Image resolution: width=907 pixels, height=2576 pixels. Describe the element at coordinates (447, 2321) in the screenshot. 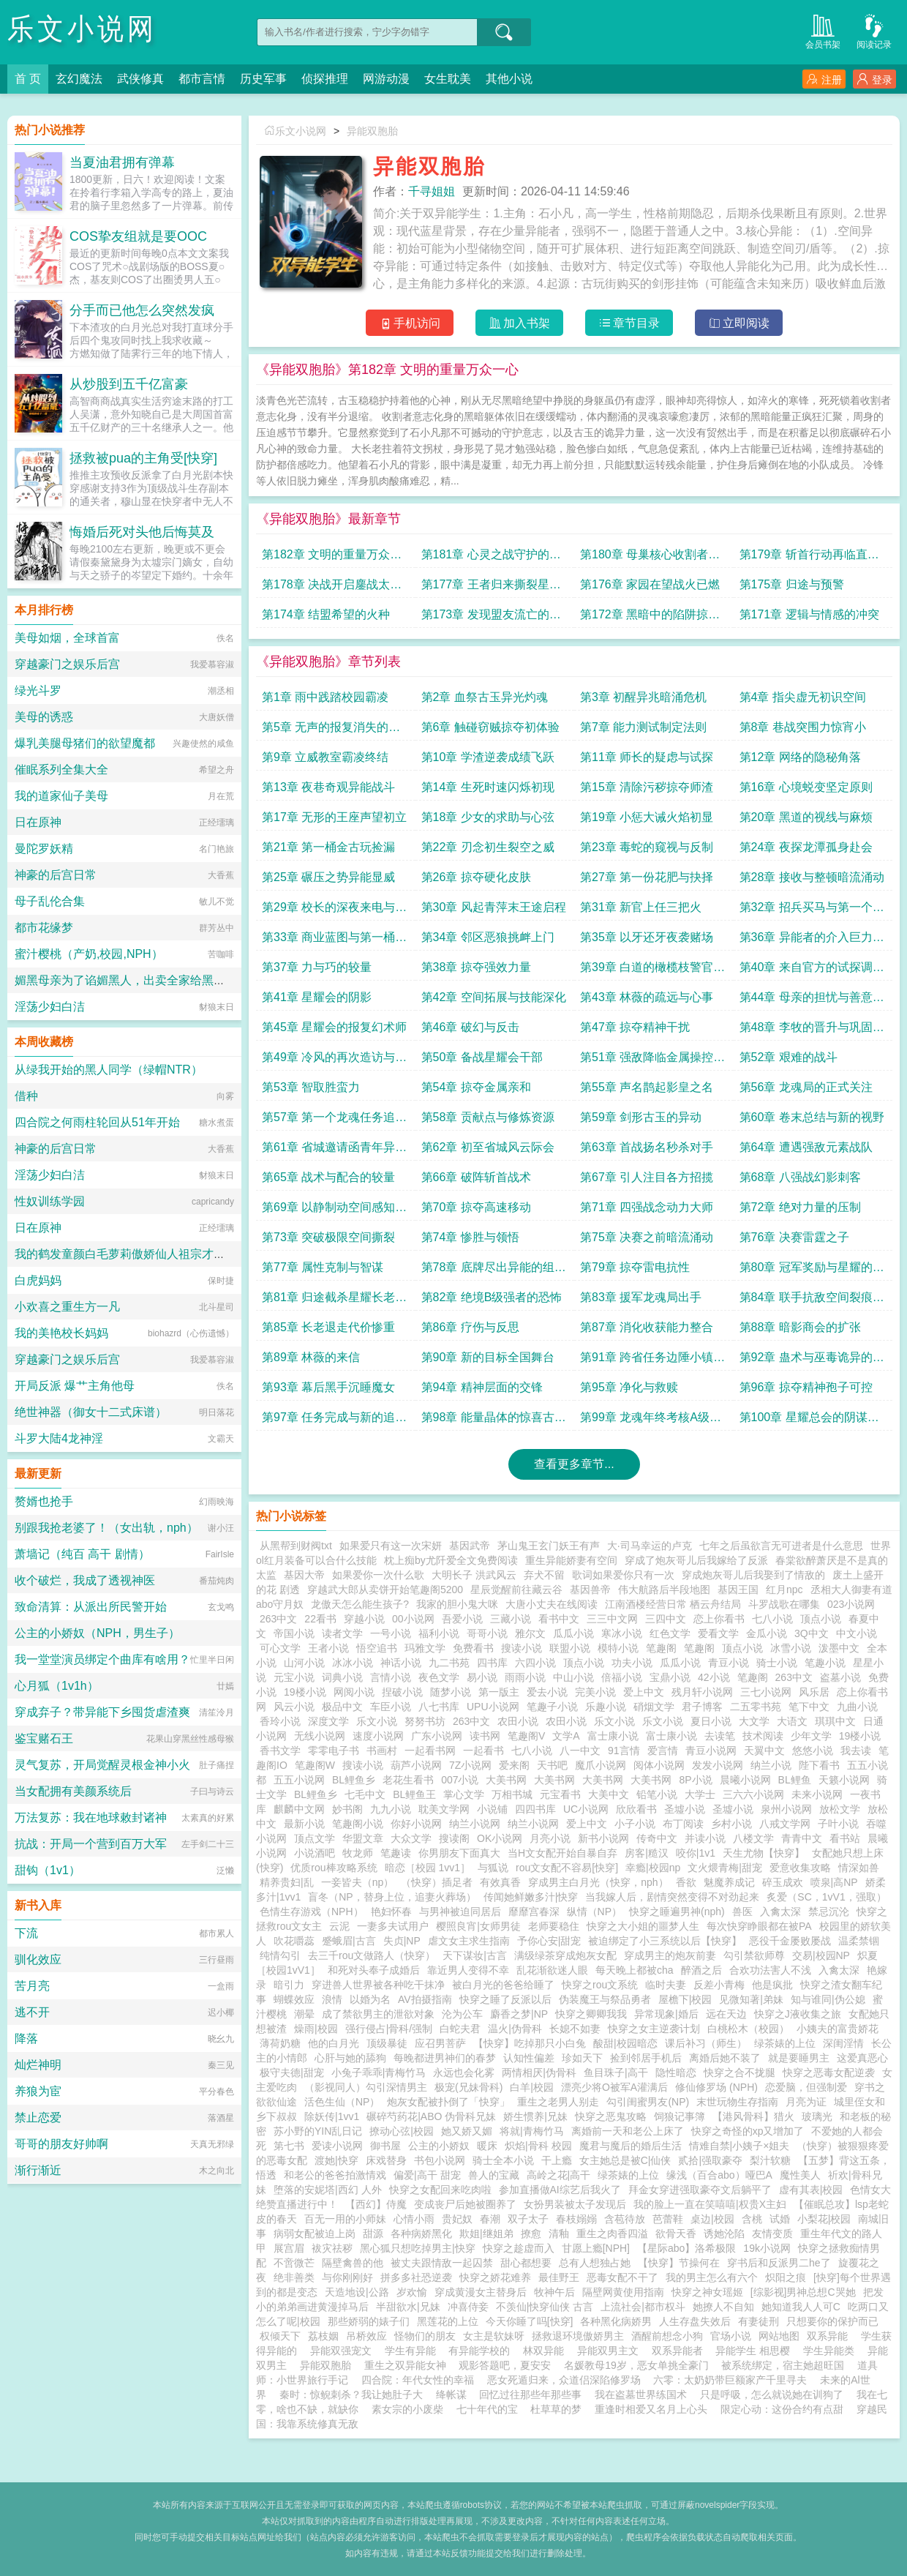

I see `黑莲花的上位` at that location.